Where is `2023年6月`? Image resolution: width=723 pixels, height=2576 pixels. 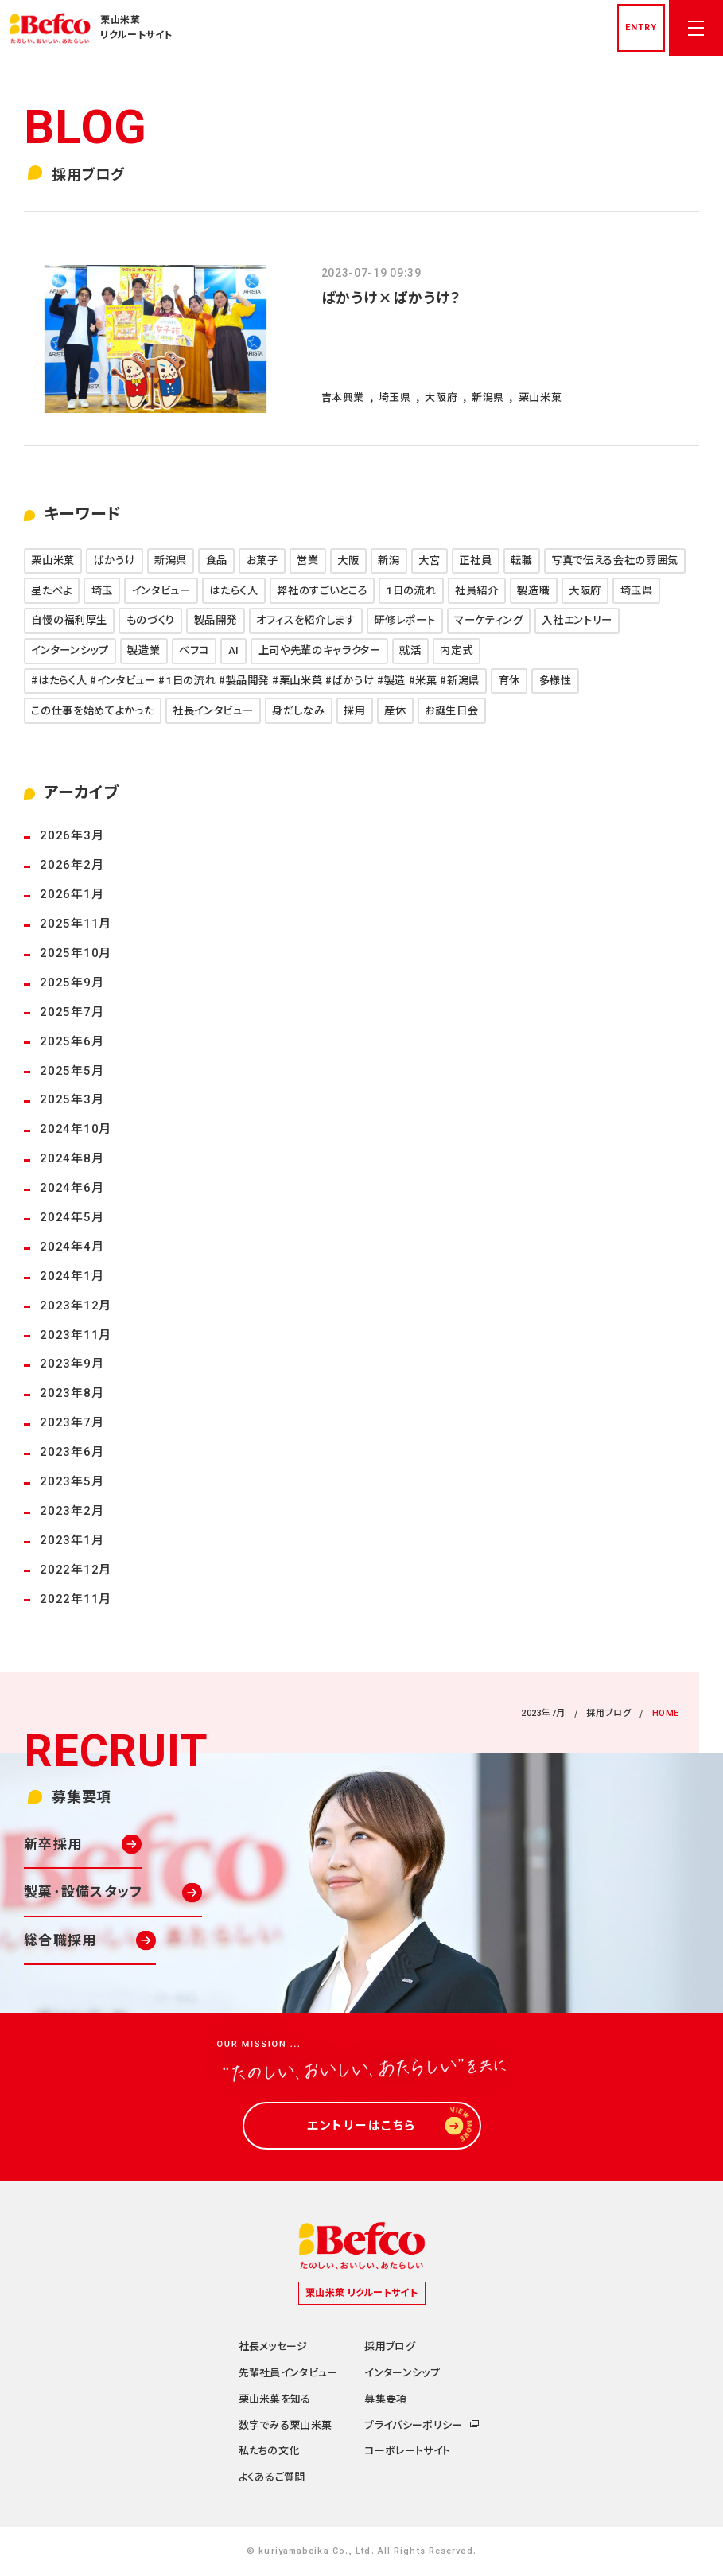 2023年6月 is located at coordinates (71, 1452).